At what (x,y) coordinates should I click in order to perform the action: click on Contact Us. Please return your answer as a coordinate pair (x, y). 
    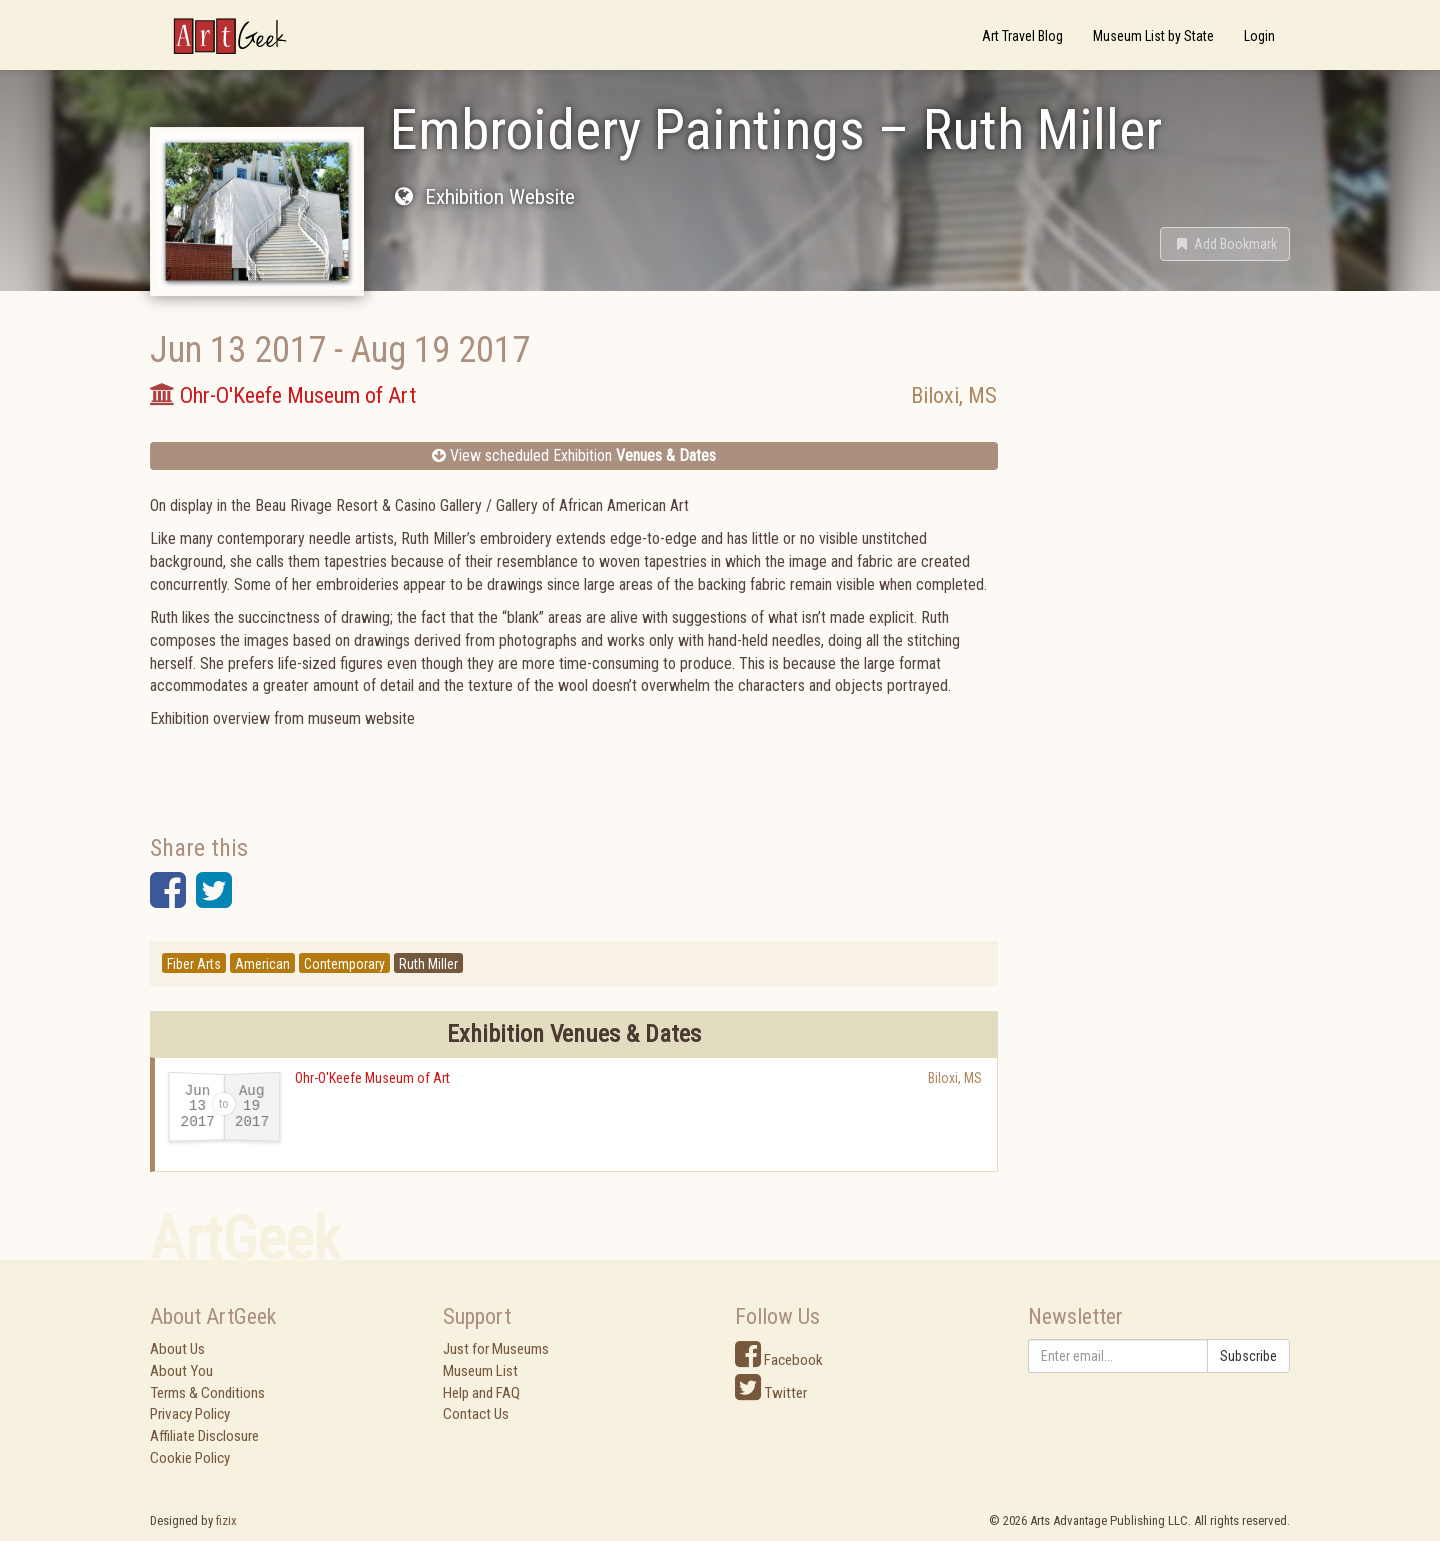
    Looking at the image, I should click on (476, 1414).